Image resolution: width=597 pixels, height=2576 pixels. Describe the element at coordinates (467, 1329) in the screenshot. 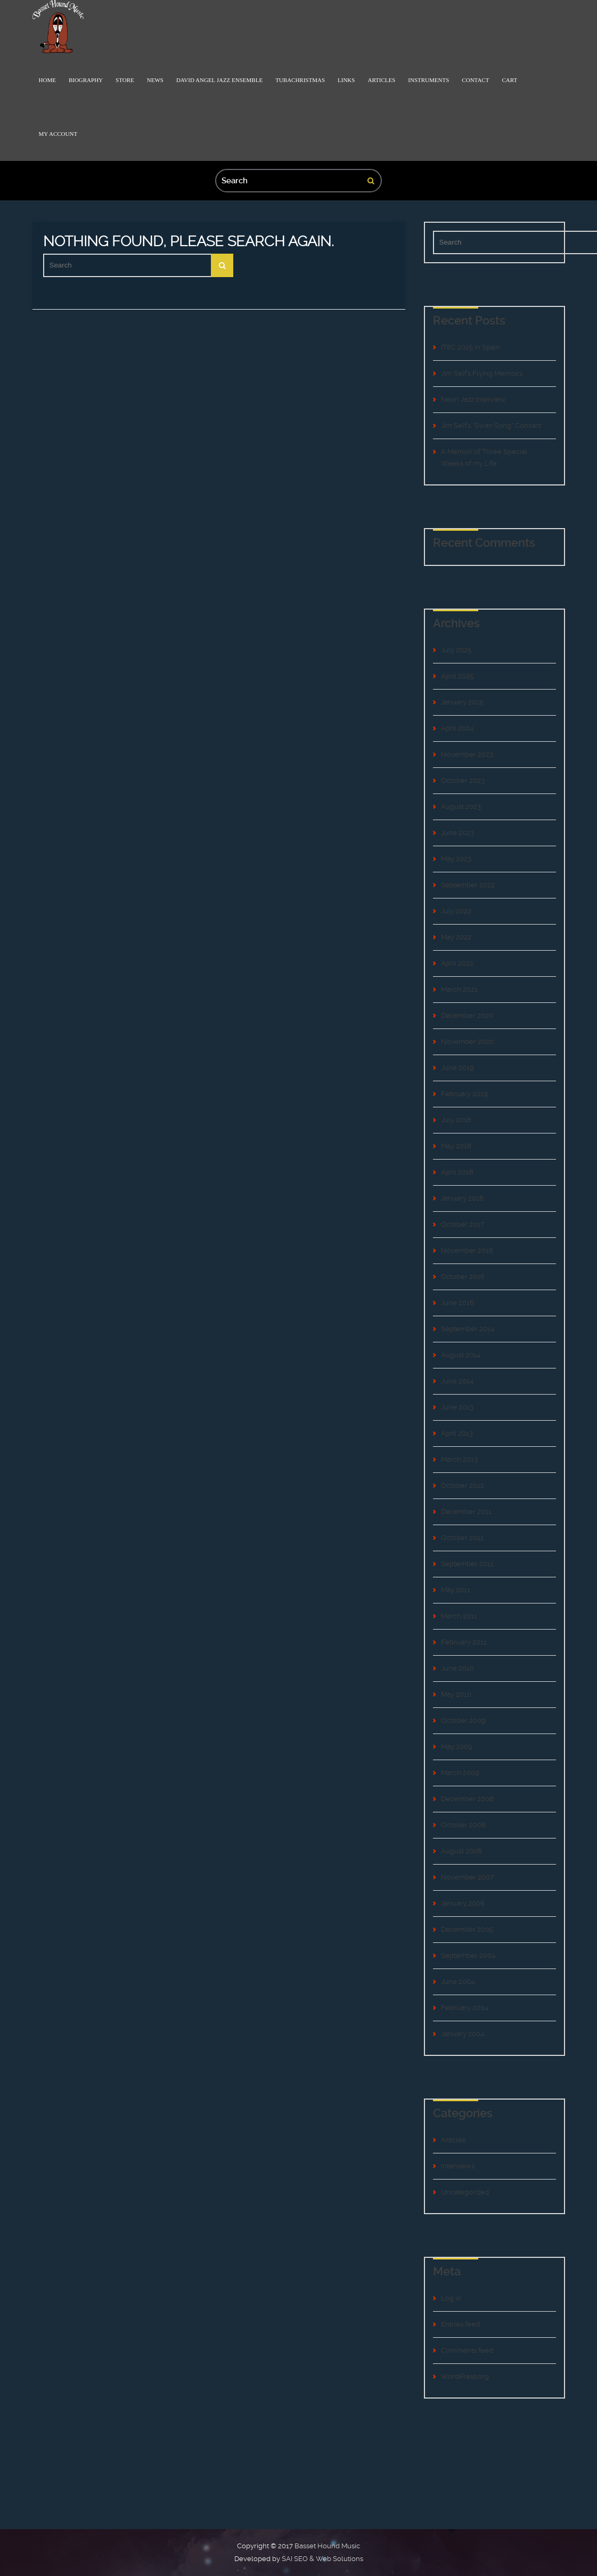

I see `September 2014` at that location.